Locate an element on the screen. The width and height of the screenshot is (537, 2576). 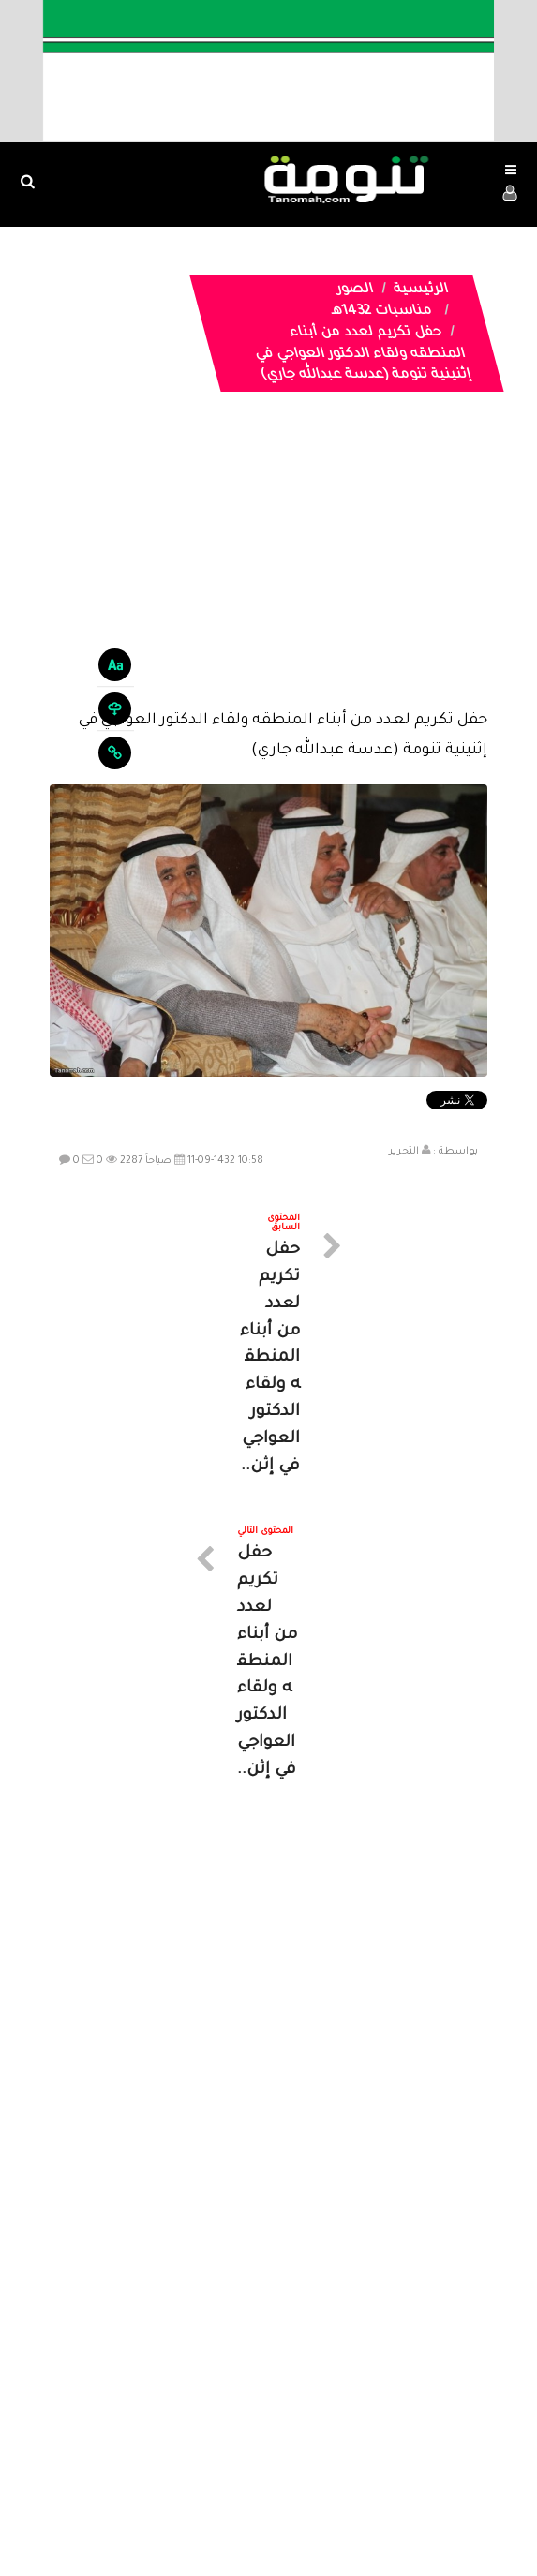
الصور is located at coordinates (355, 290).